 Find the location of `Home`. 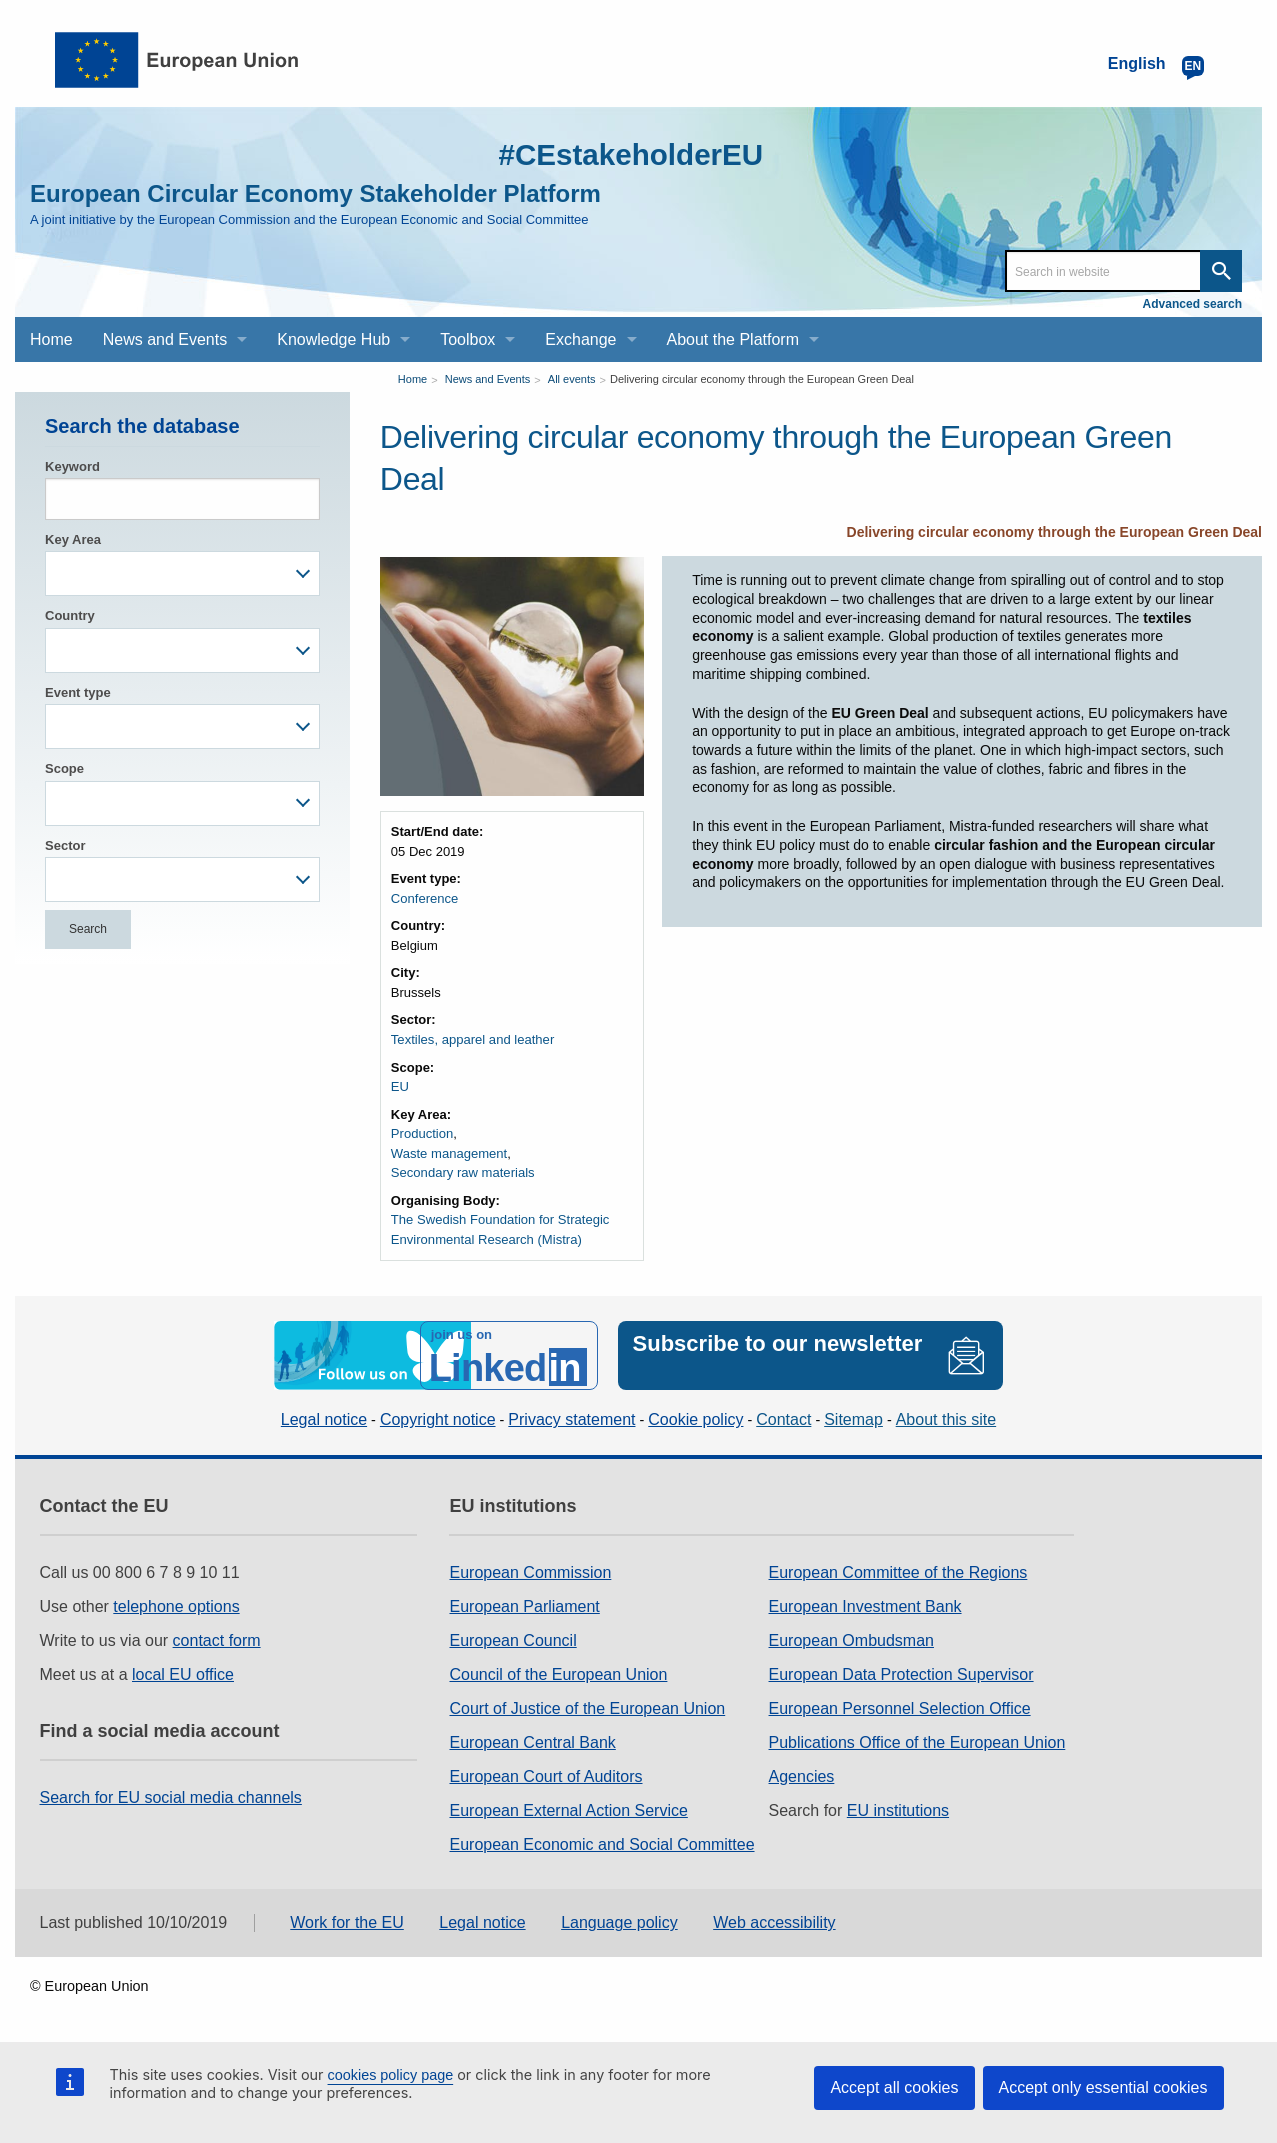

Home is located at coordinates (412, 379).